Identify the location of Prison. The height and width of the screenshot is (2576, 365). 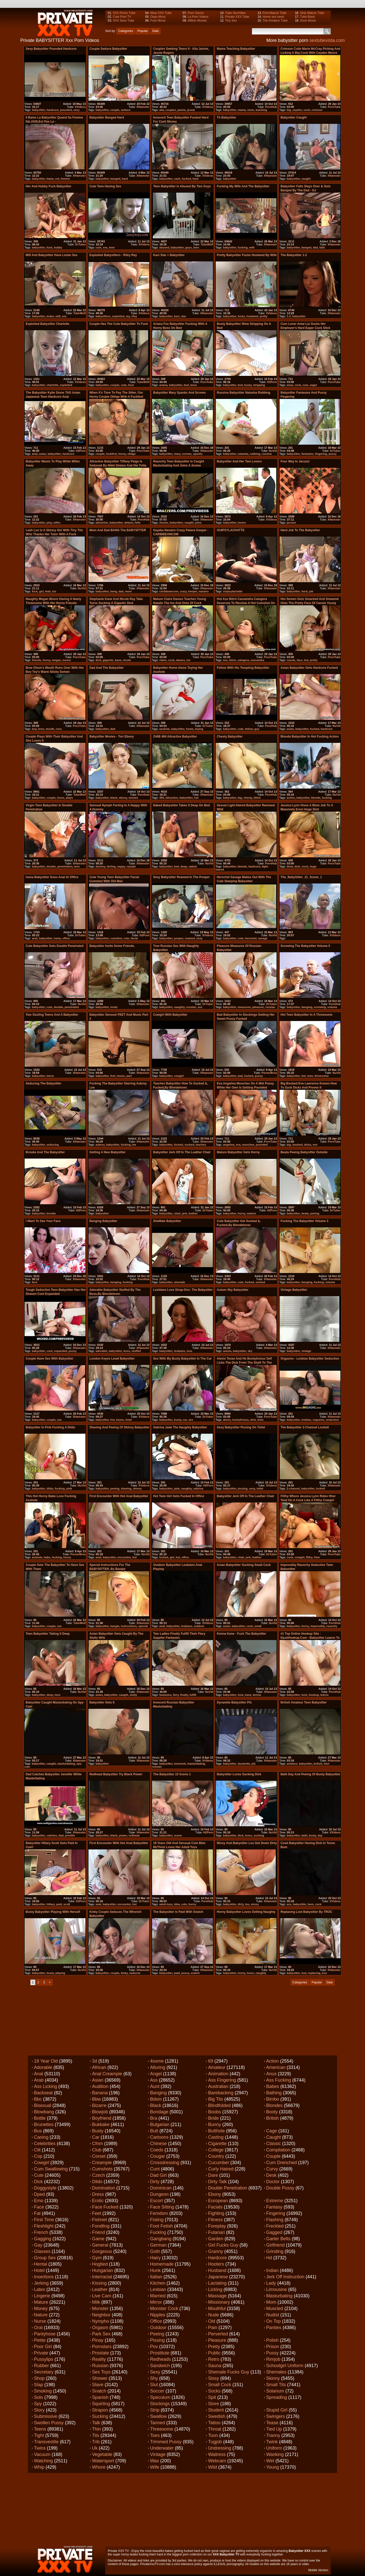
(272, 2346).